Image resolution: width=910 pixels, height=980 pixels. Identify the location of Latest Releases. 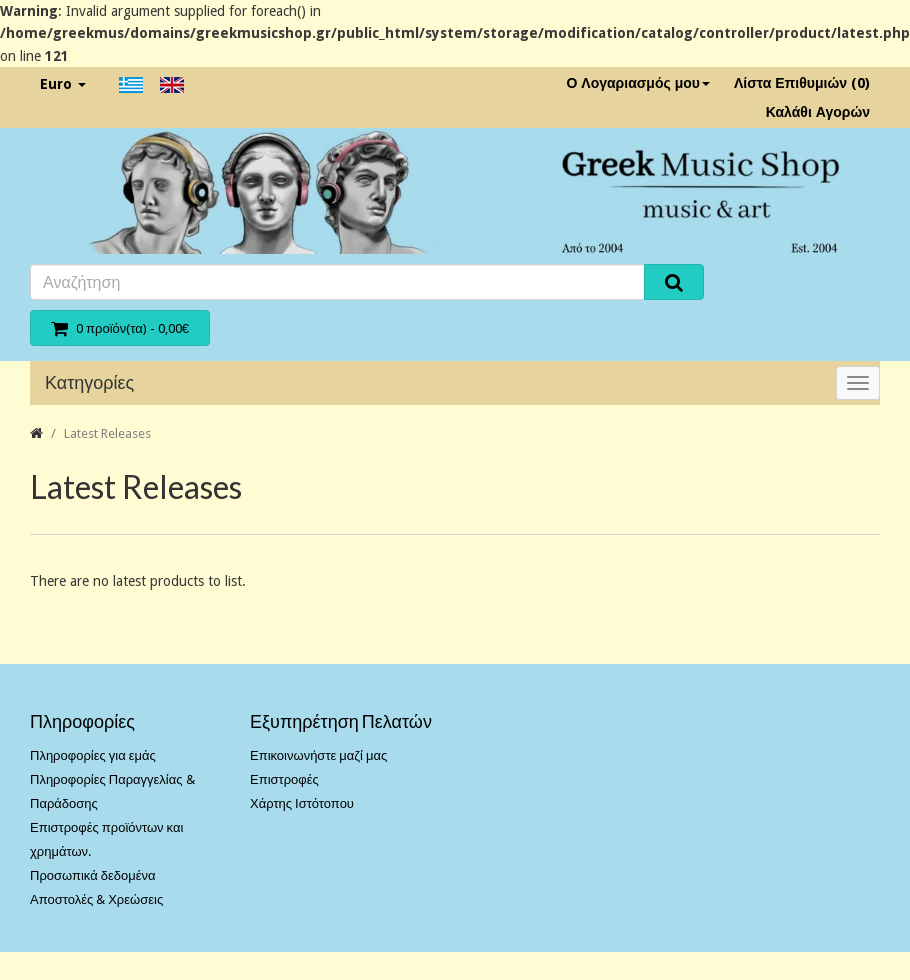
(107, 433).